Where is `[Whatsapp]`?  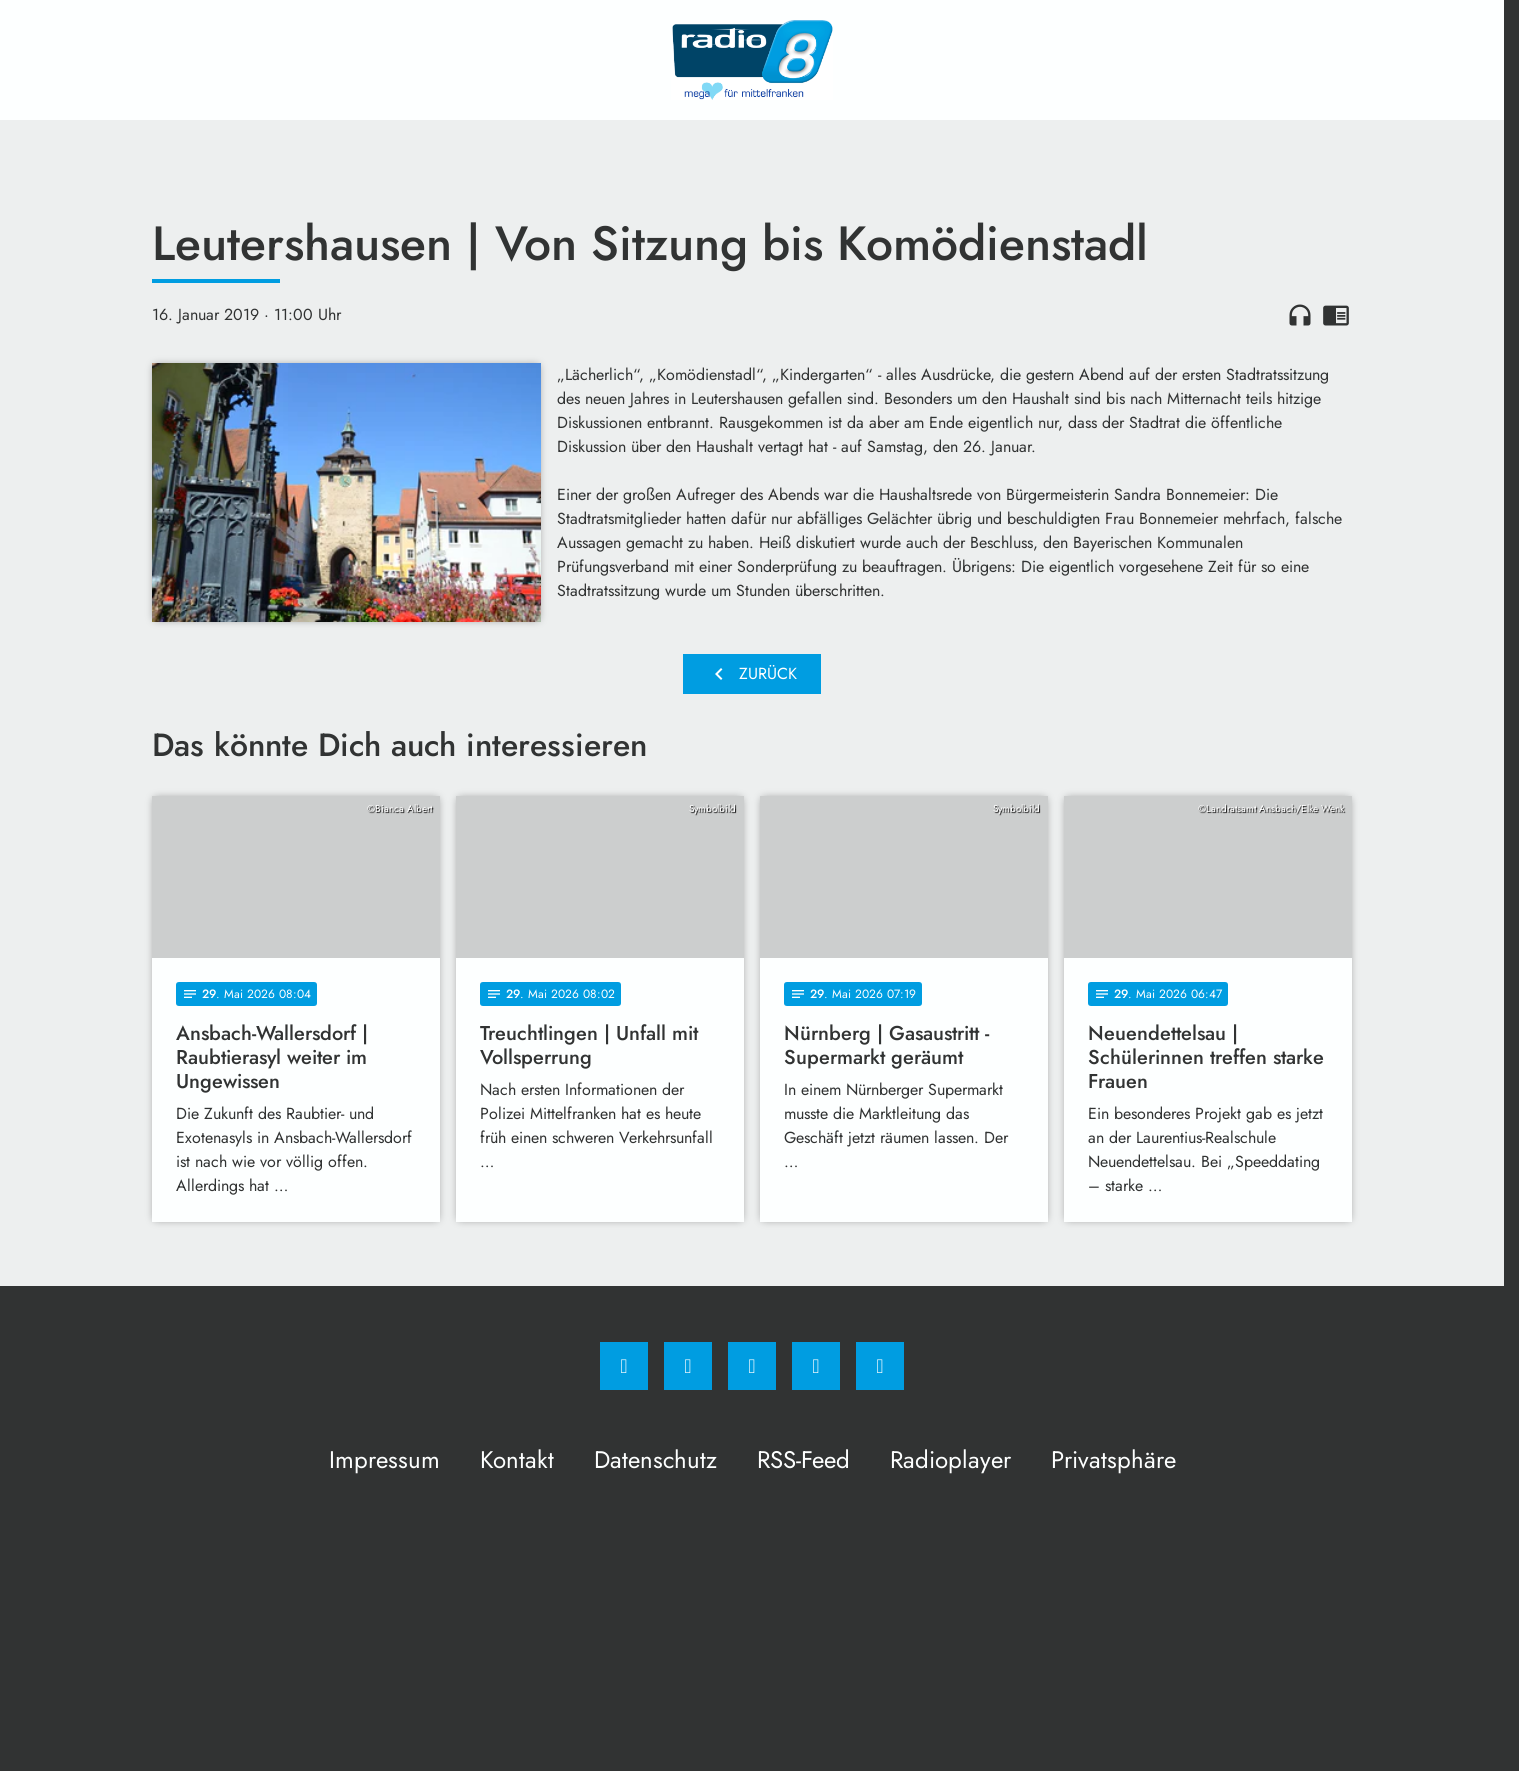 [Whatsapp] is located at coordinates (752, 1366).